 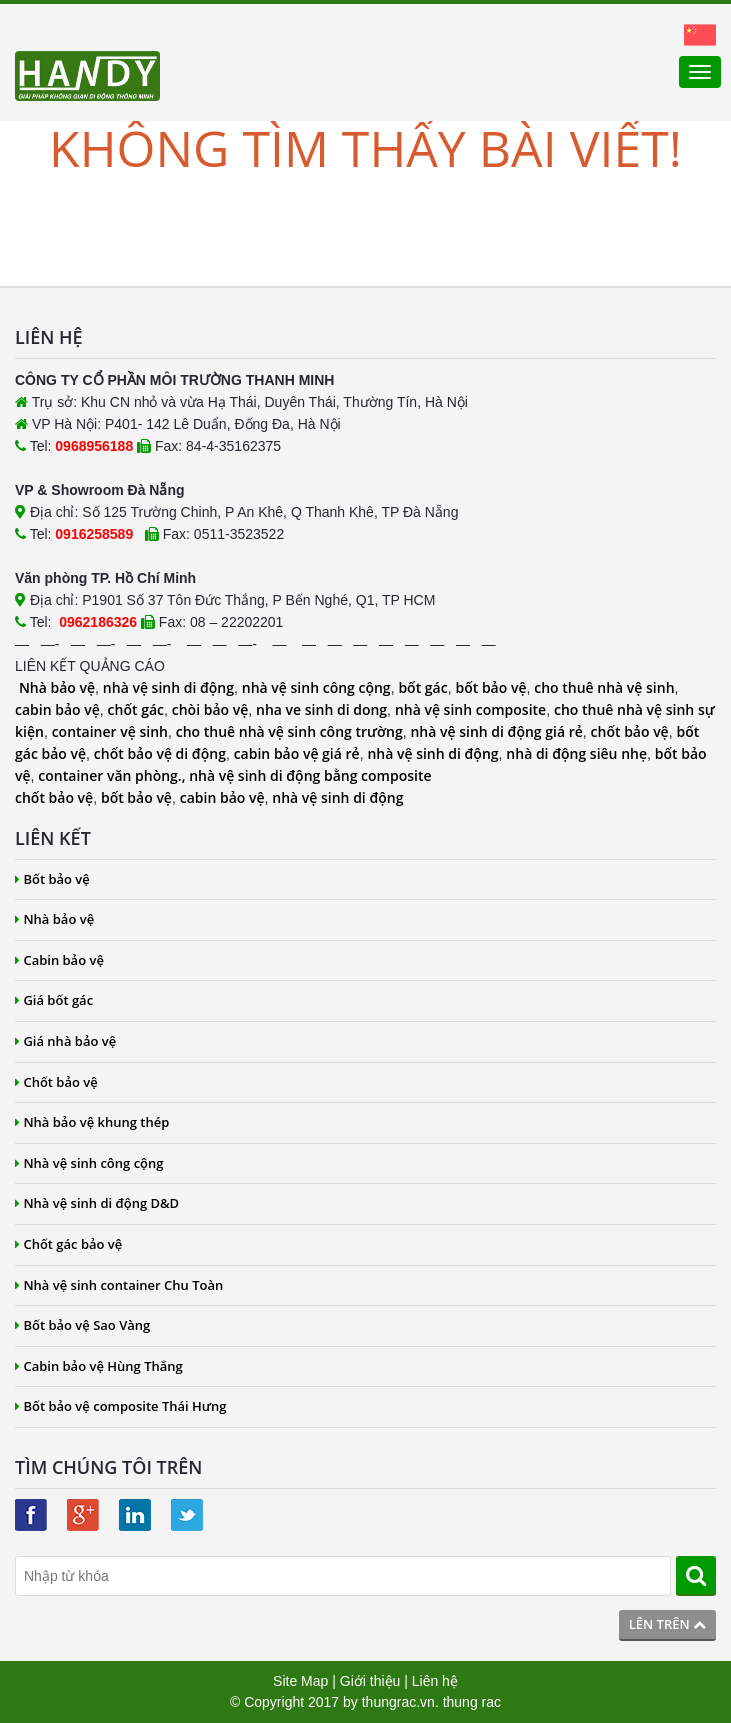 What do you see at coordinates (576, 753) in the screenshot?
I see `nhà di động siêu nhẹ` at bounding box center [576, 753].